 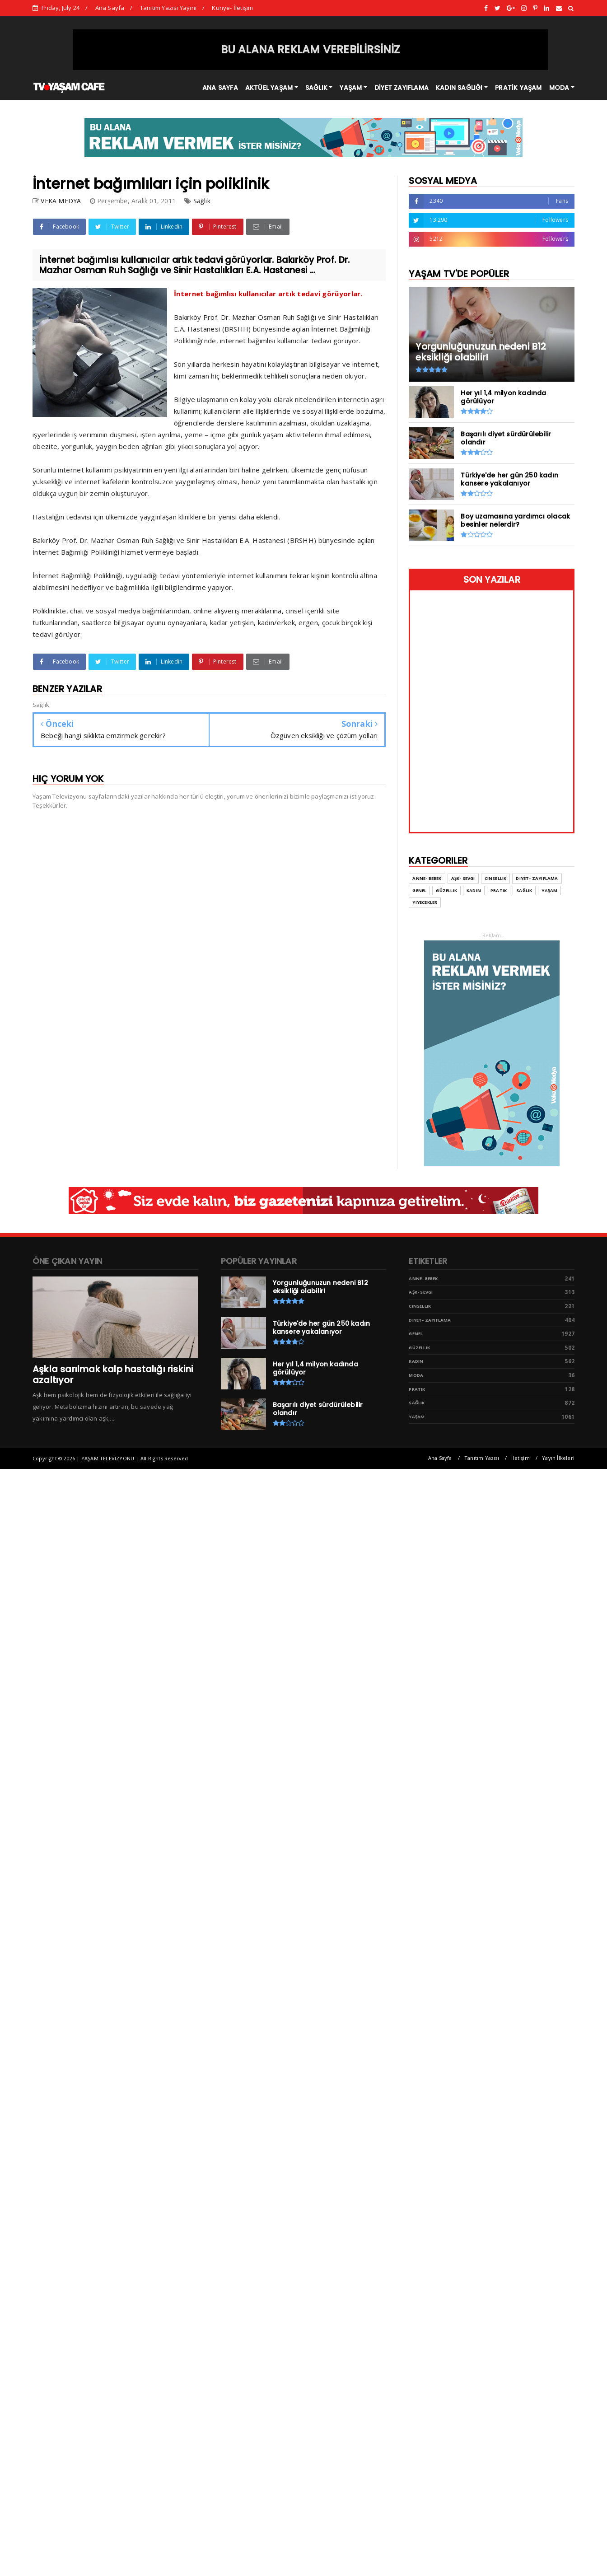 I want to click on KADIN SAĞLIĞI, so click(x=459, y=87).